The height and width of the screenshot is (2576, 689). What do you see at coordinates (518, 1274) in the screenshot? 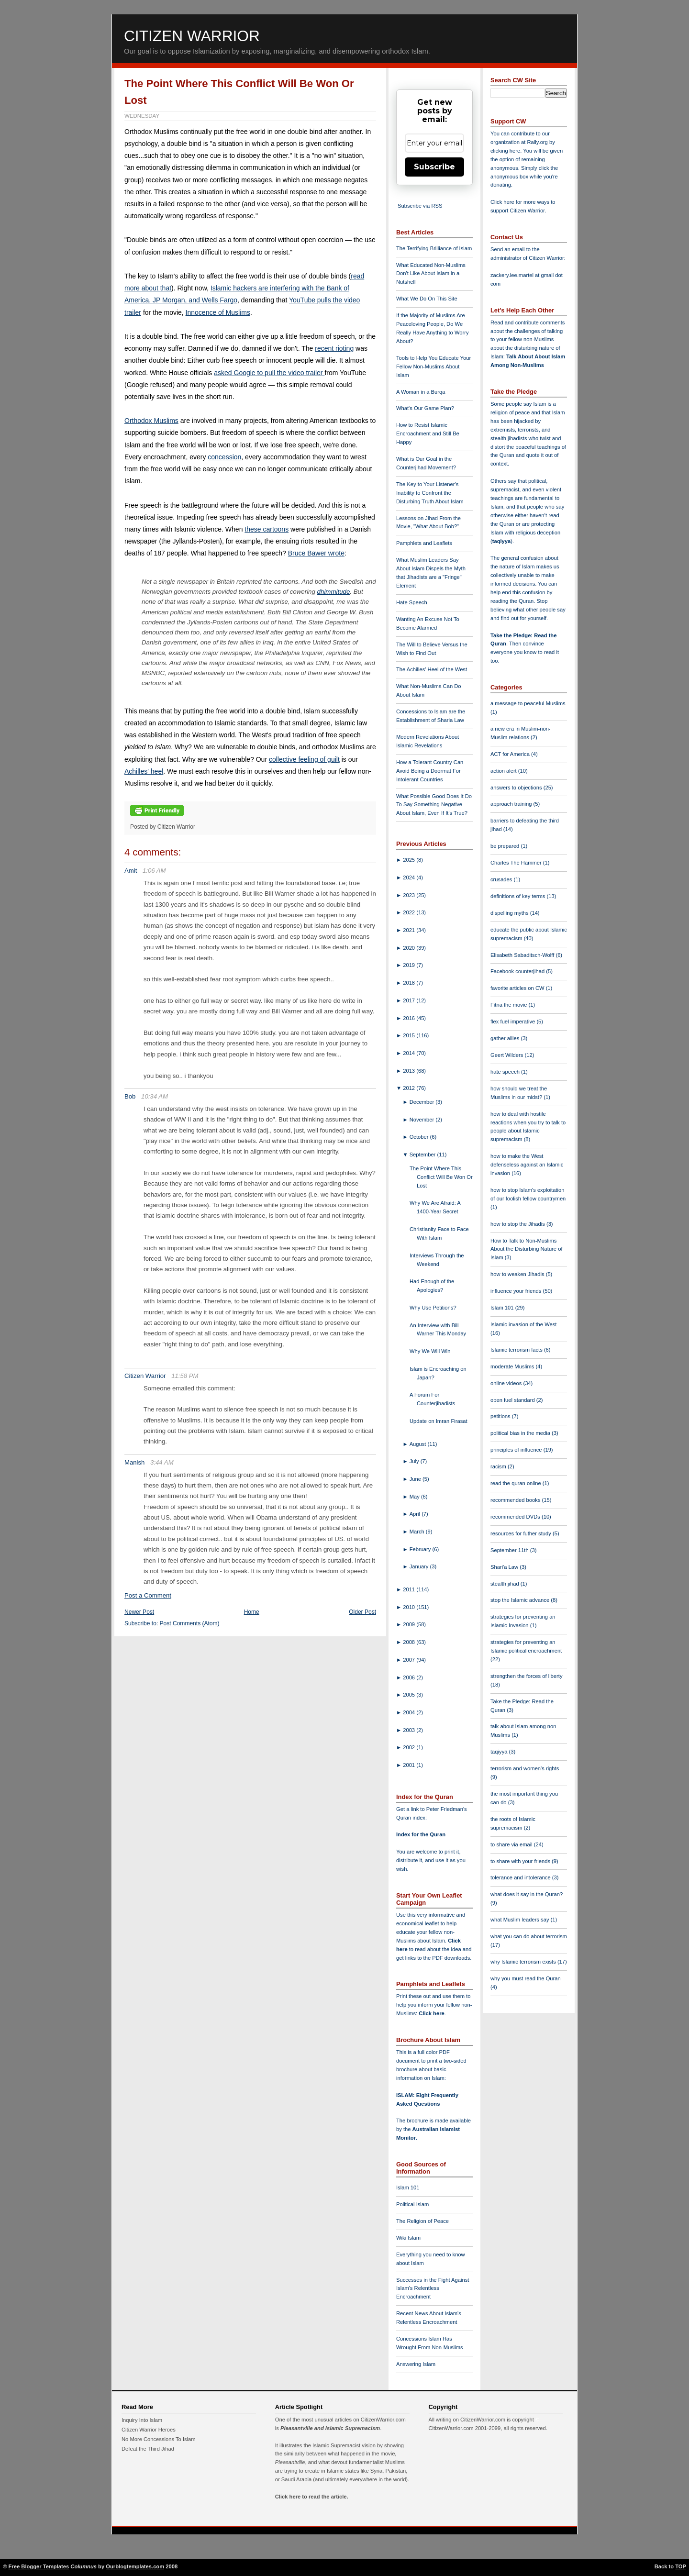
I see `how to weaken Jihadis` at bounding box center [518, 1274].